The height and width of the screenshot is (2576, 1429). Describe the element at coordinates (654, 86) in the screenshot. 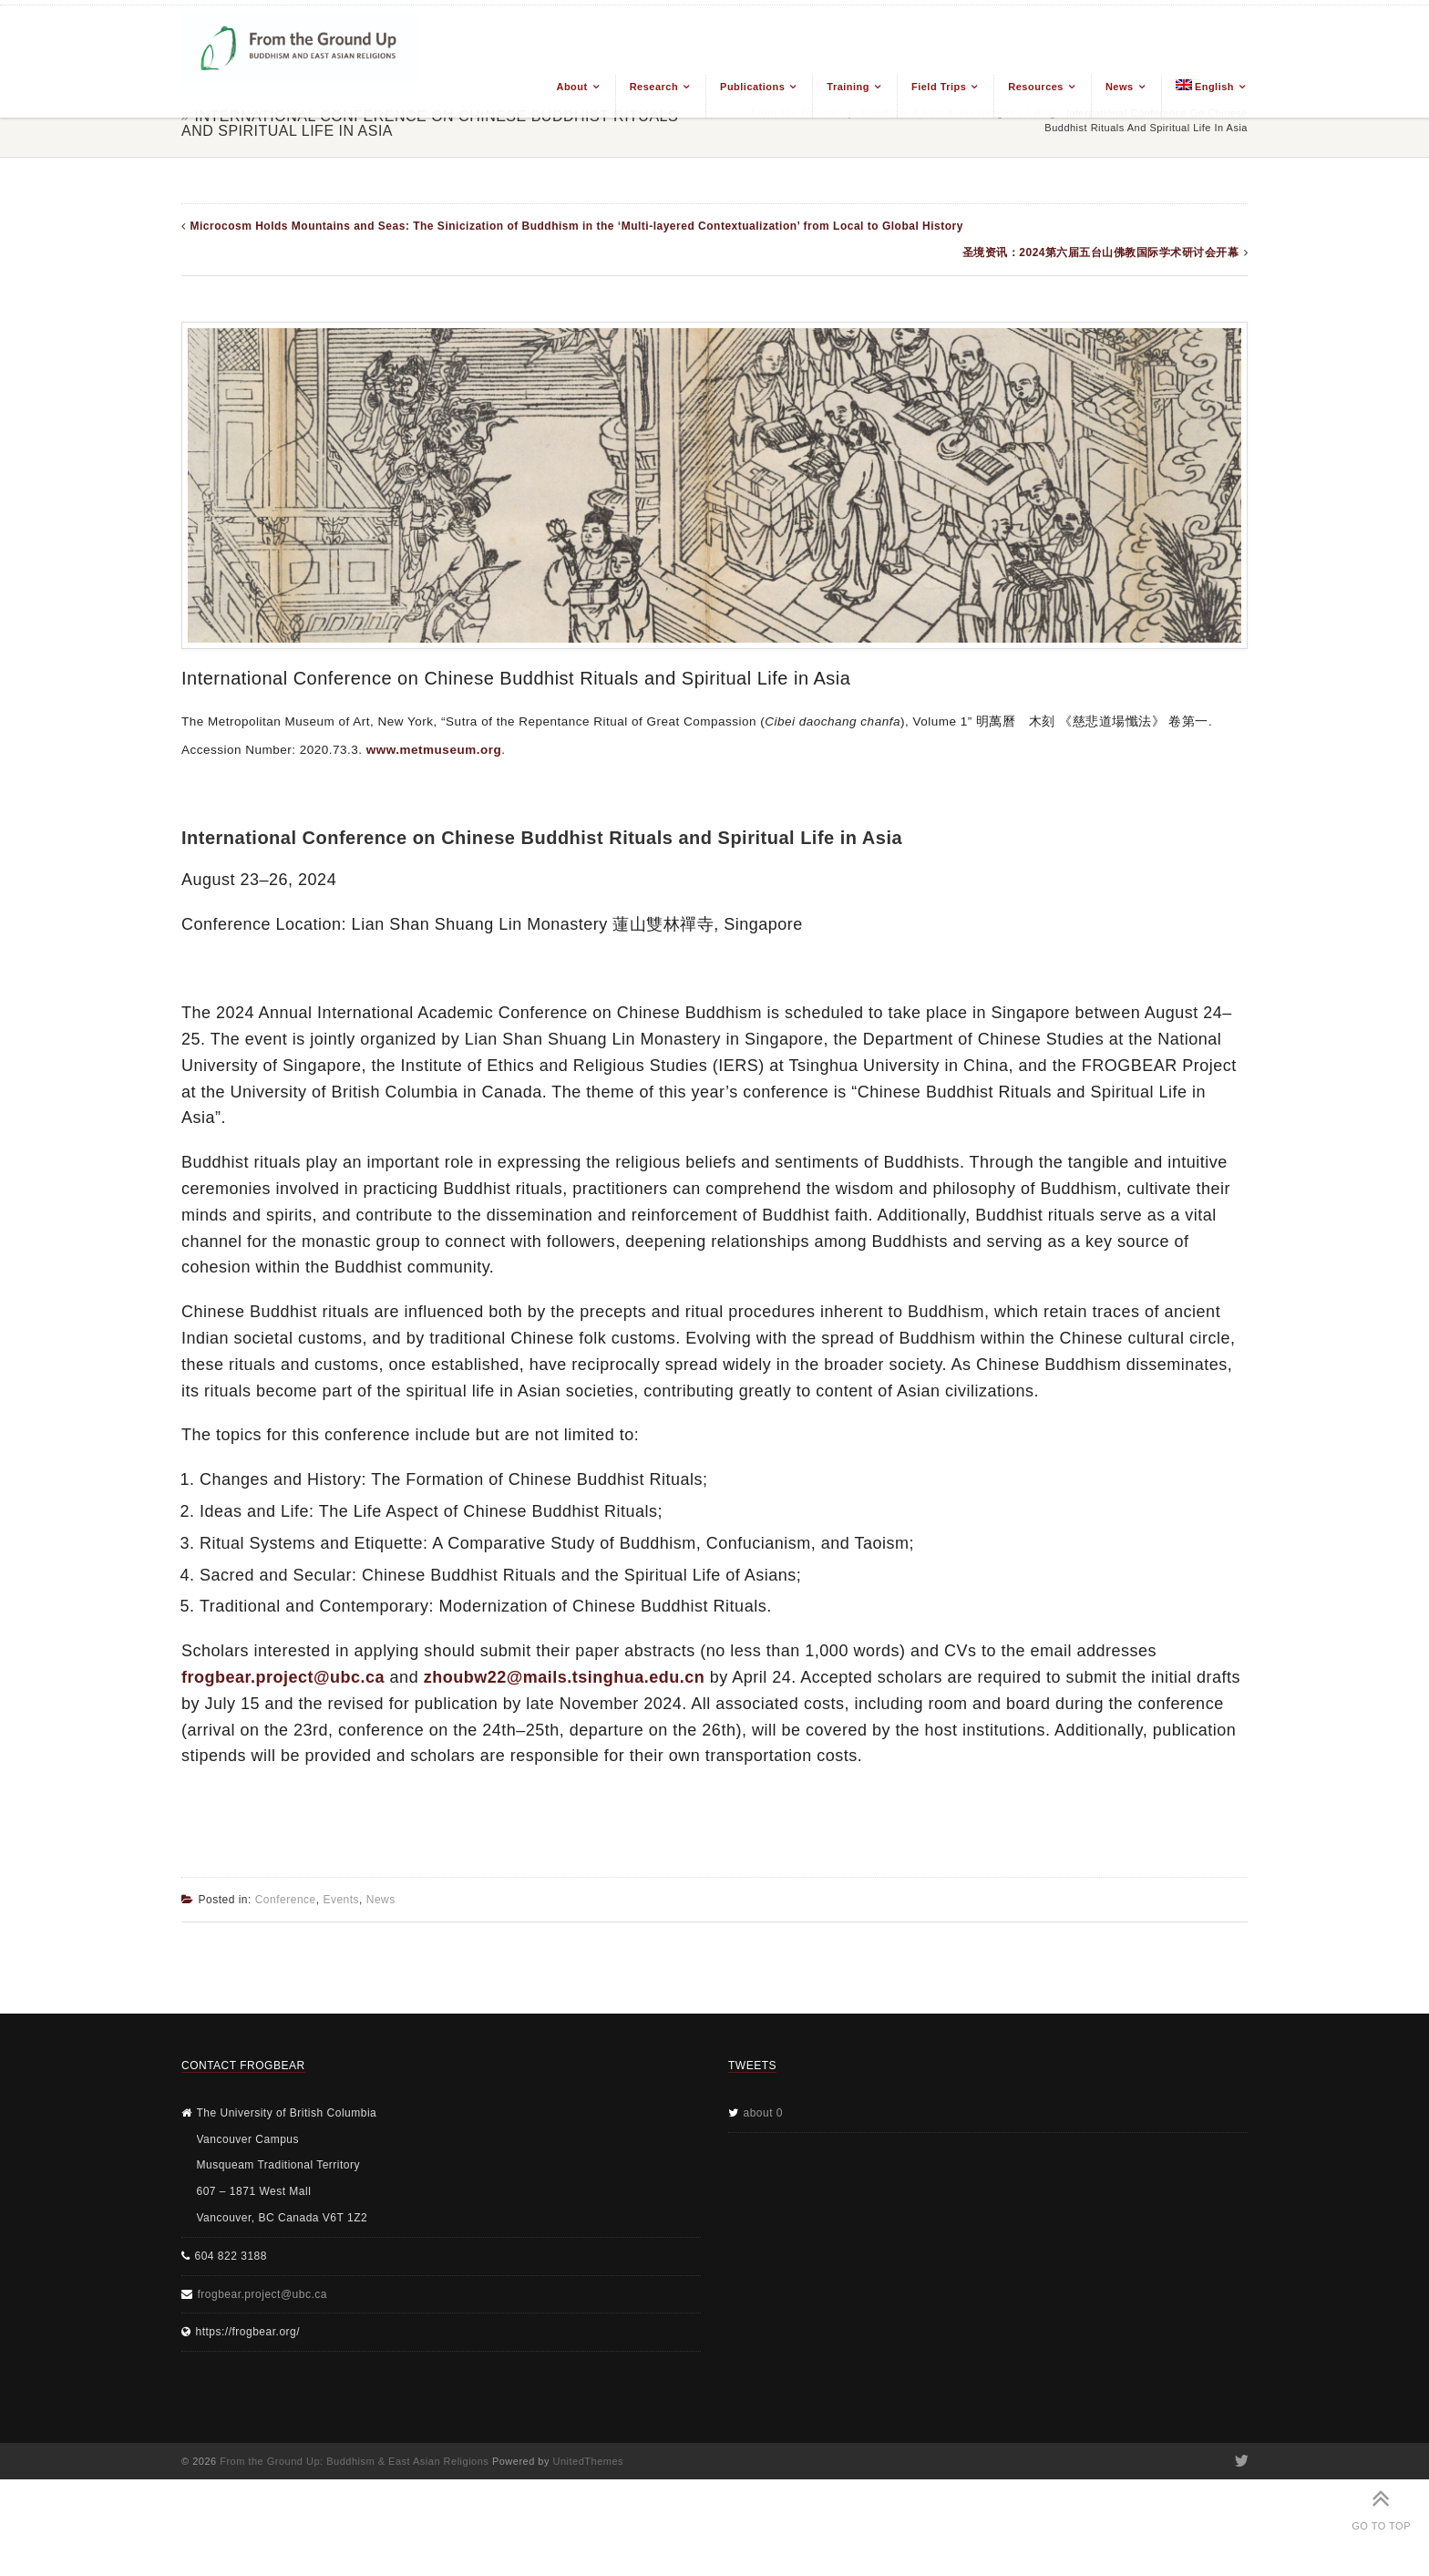

I see `Research` at that location.